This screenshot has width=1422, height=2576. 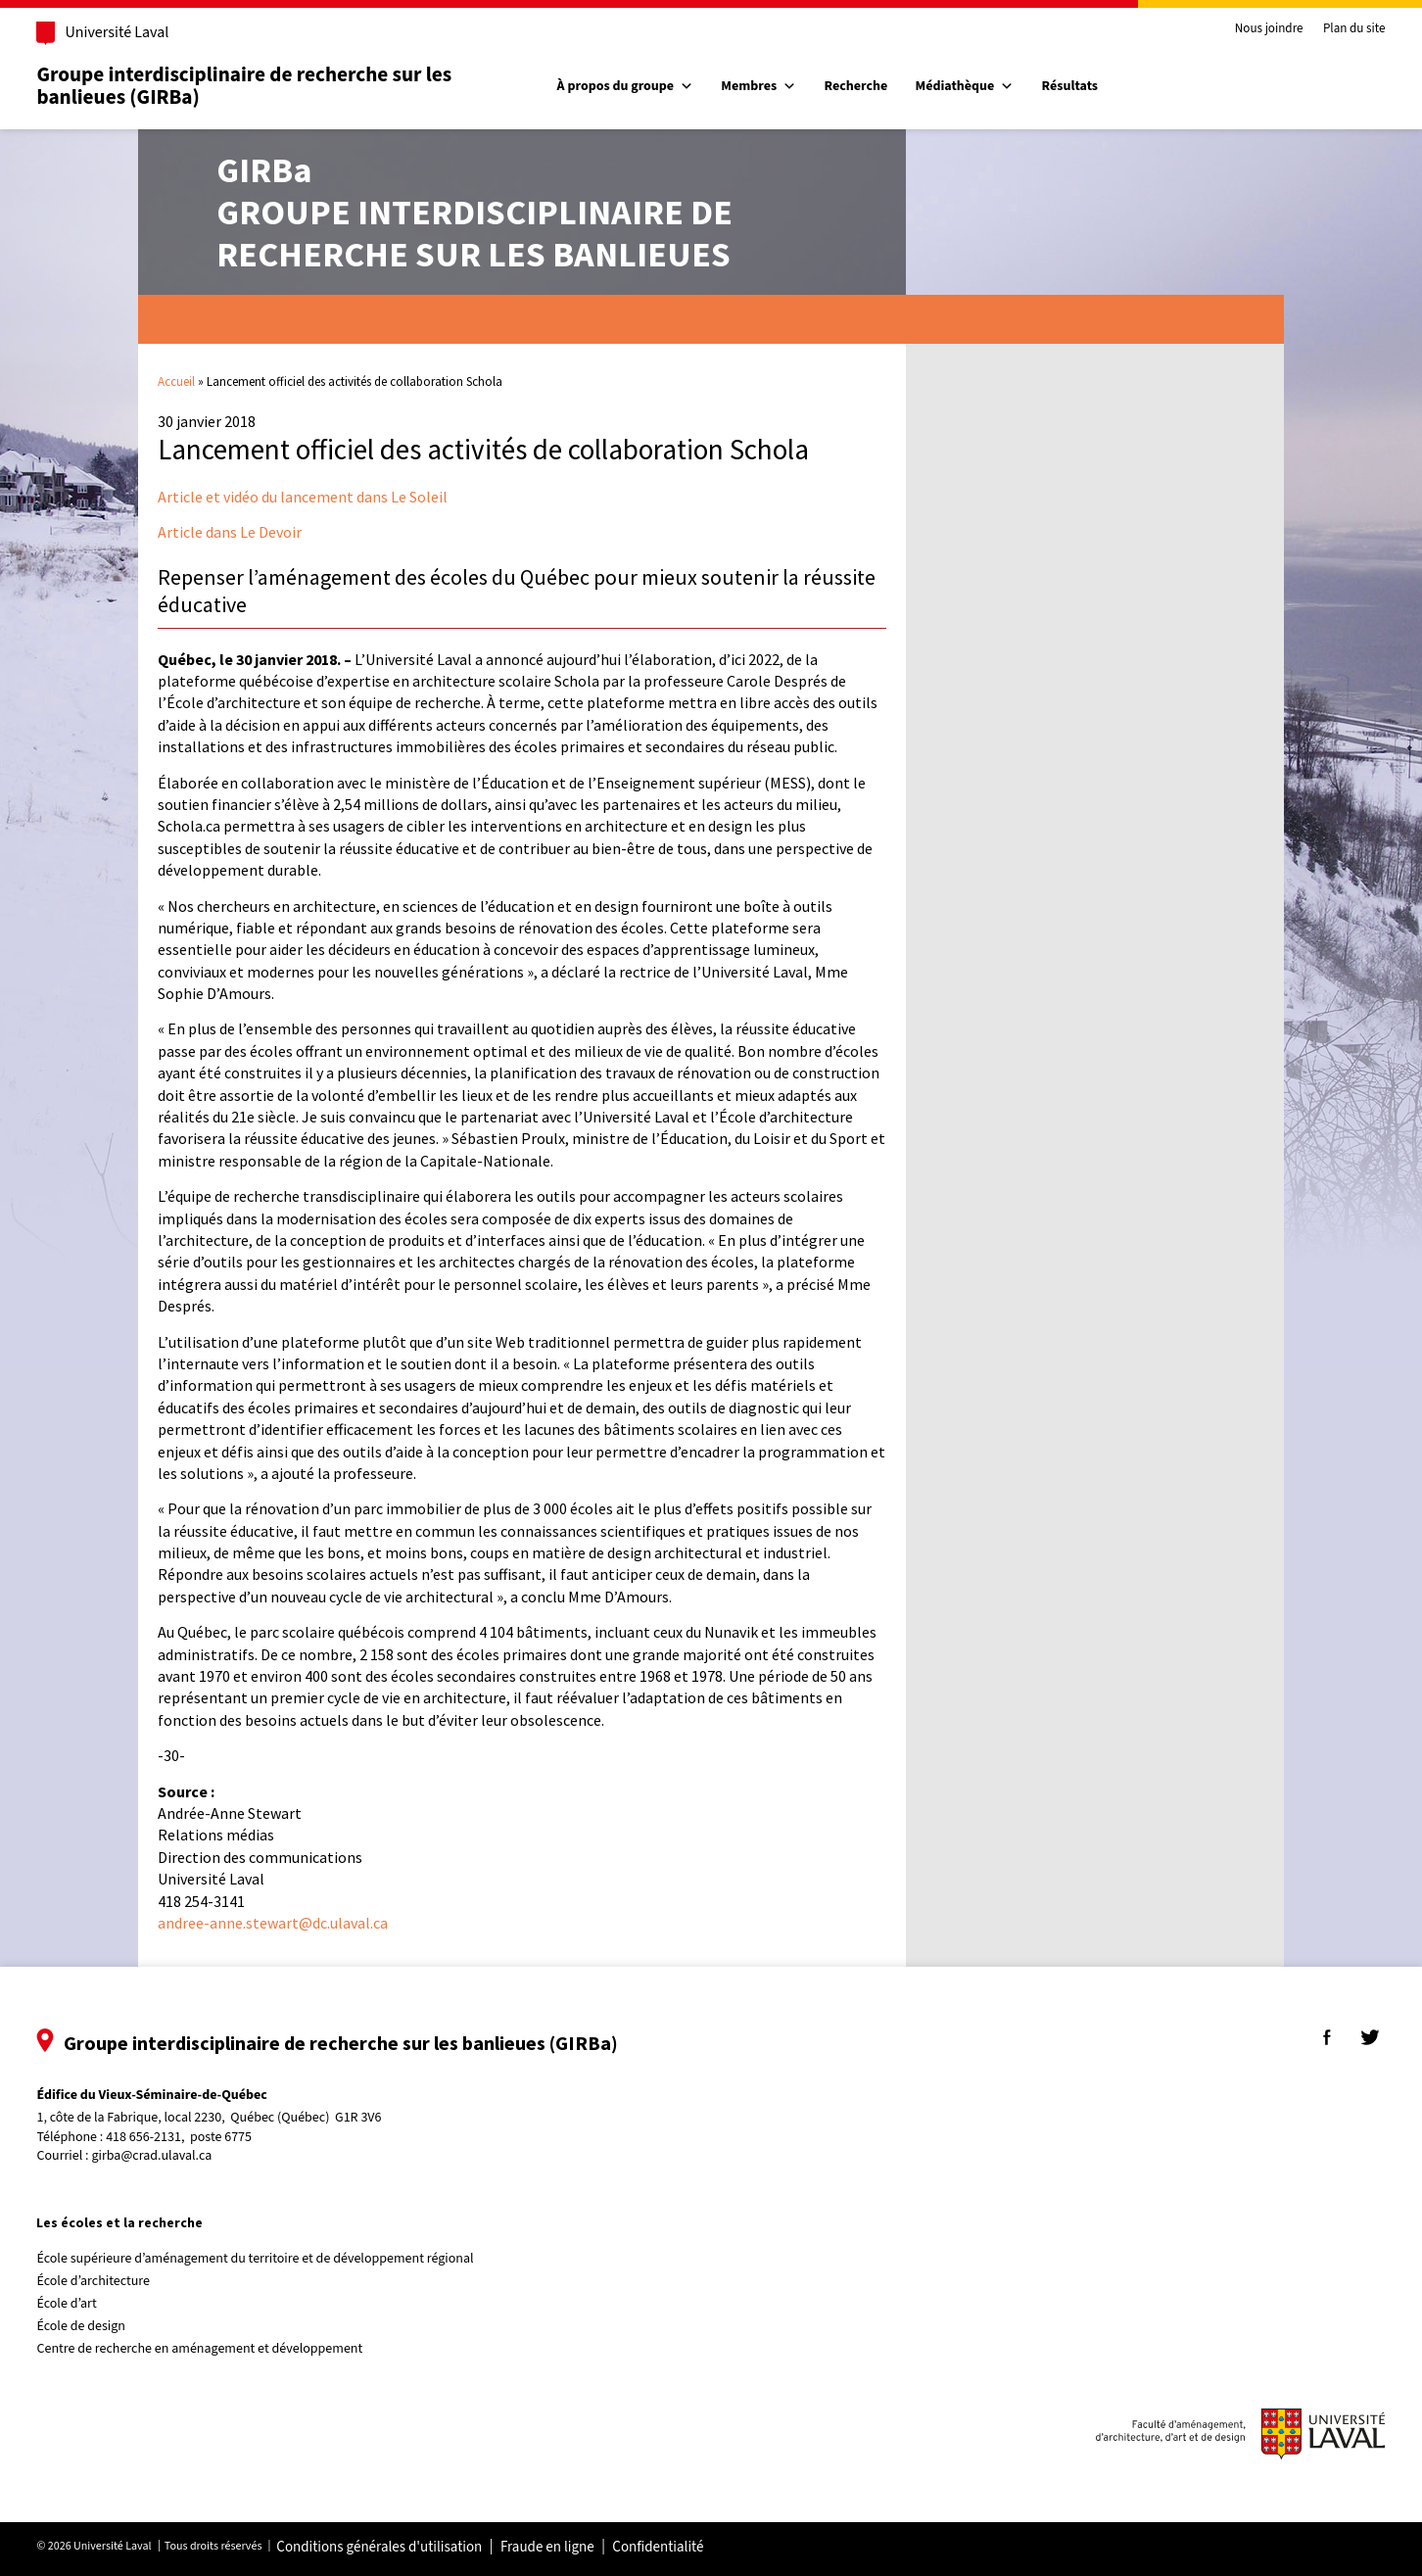 I want to click on Accueil, so click(x=176, y=381).